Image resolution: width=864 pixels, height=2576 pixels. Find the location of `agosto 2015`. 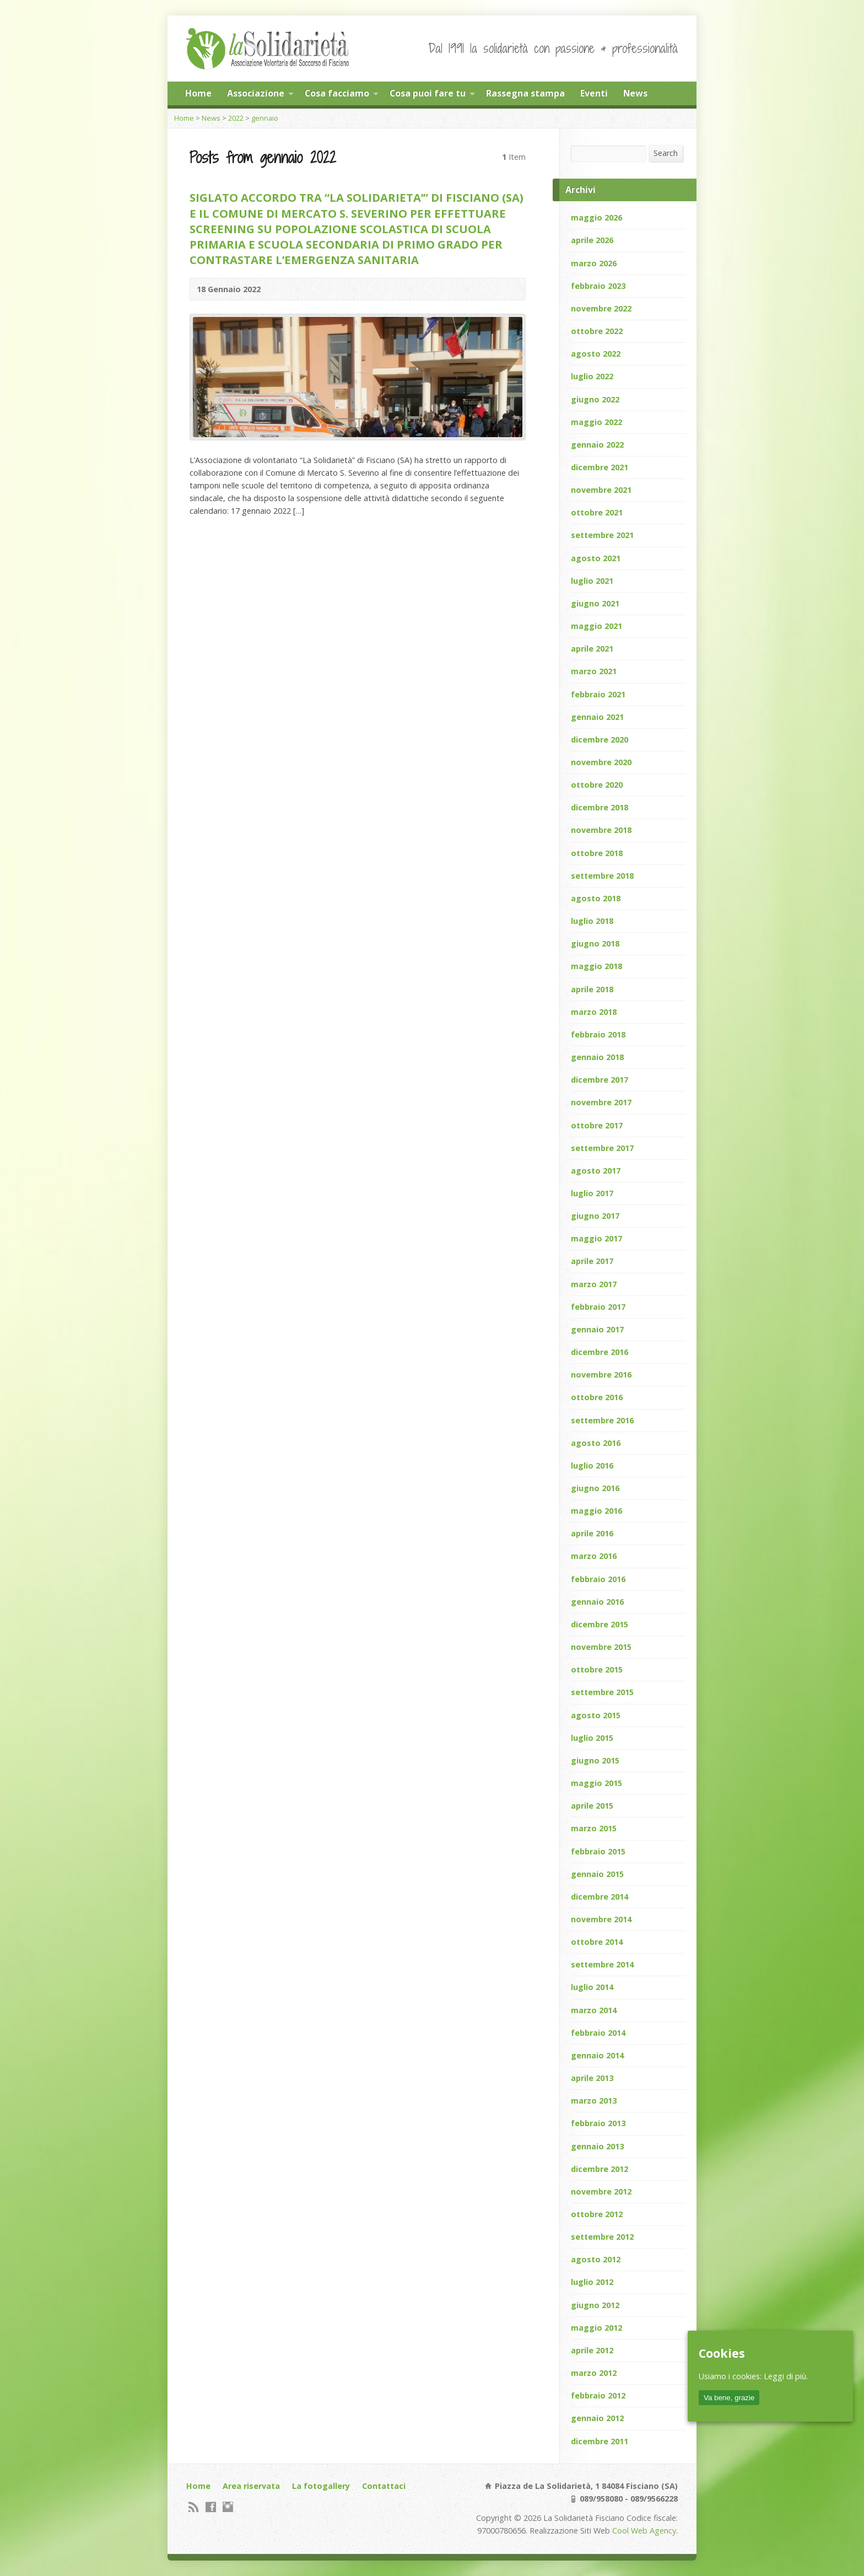

agosto 2015 is located at coordinates (595, 1715).